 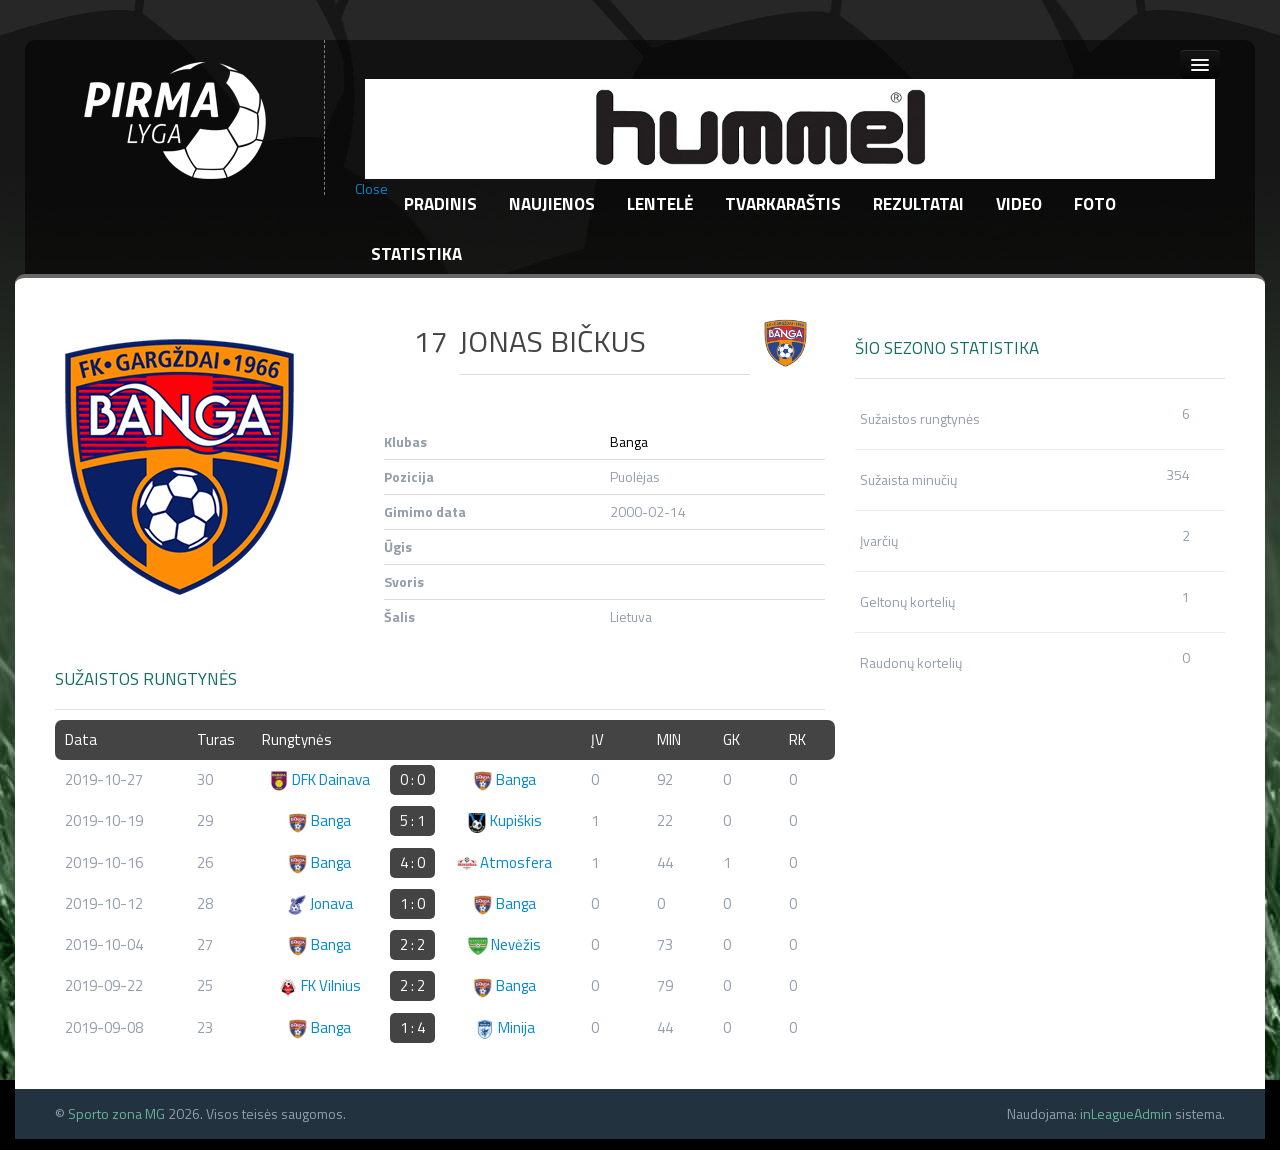 I want to click on Pradinis, so click(x=440, y=204).